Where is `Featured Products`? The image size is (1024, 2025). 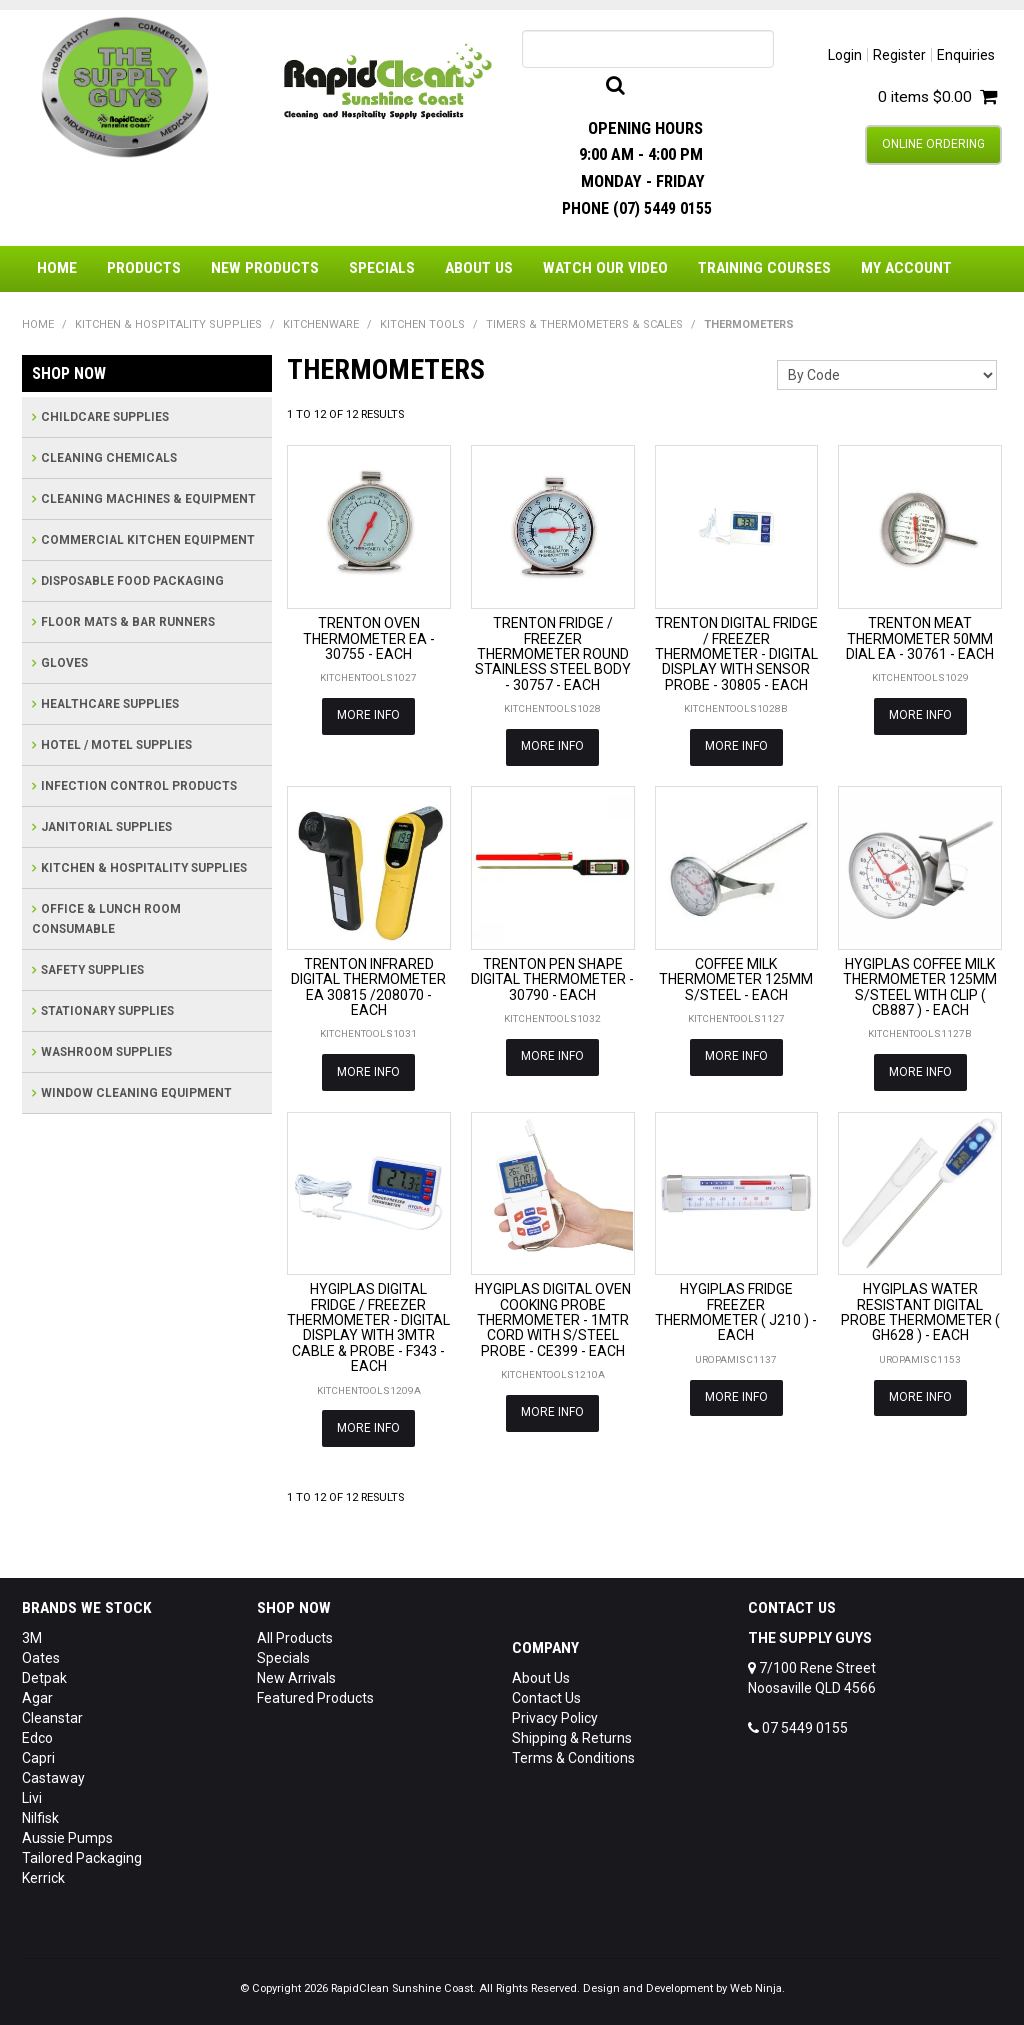 Featured Products is located at coordinates (315, 1694).